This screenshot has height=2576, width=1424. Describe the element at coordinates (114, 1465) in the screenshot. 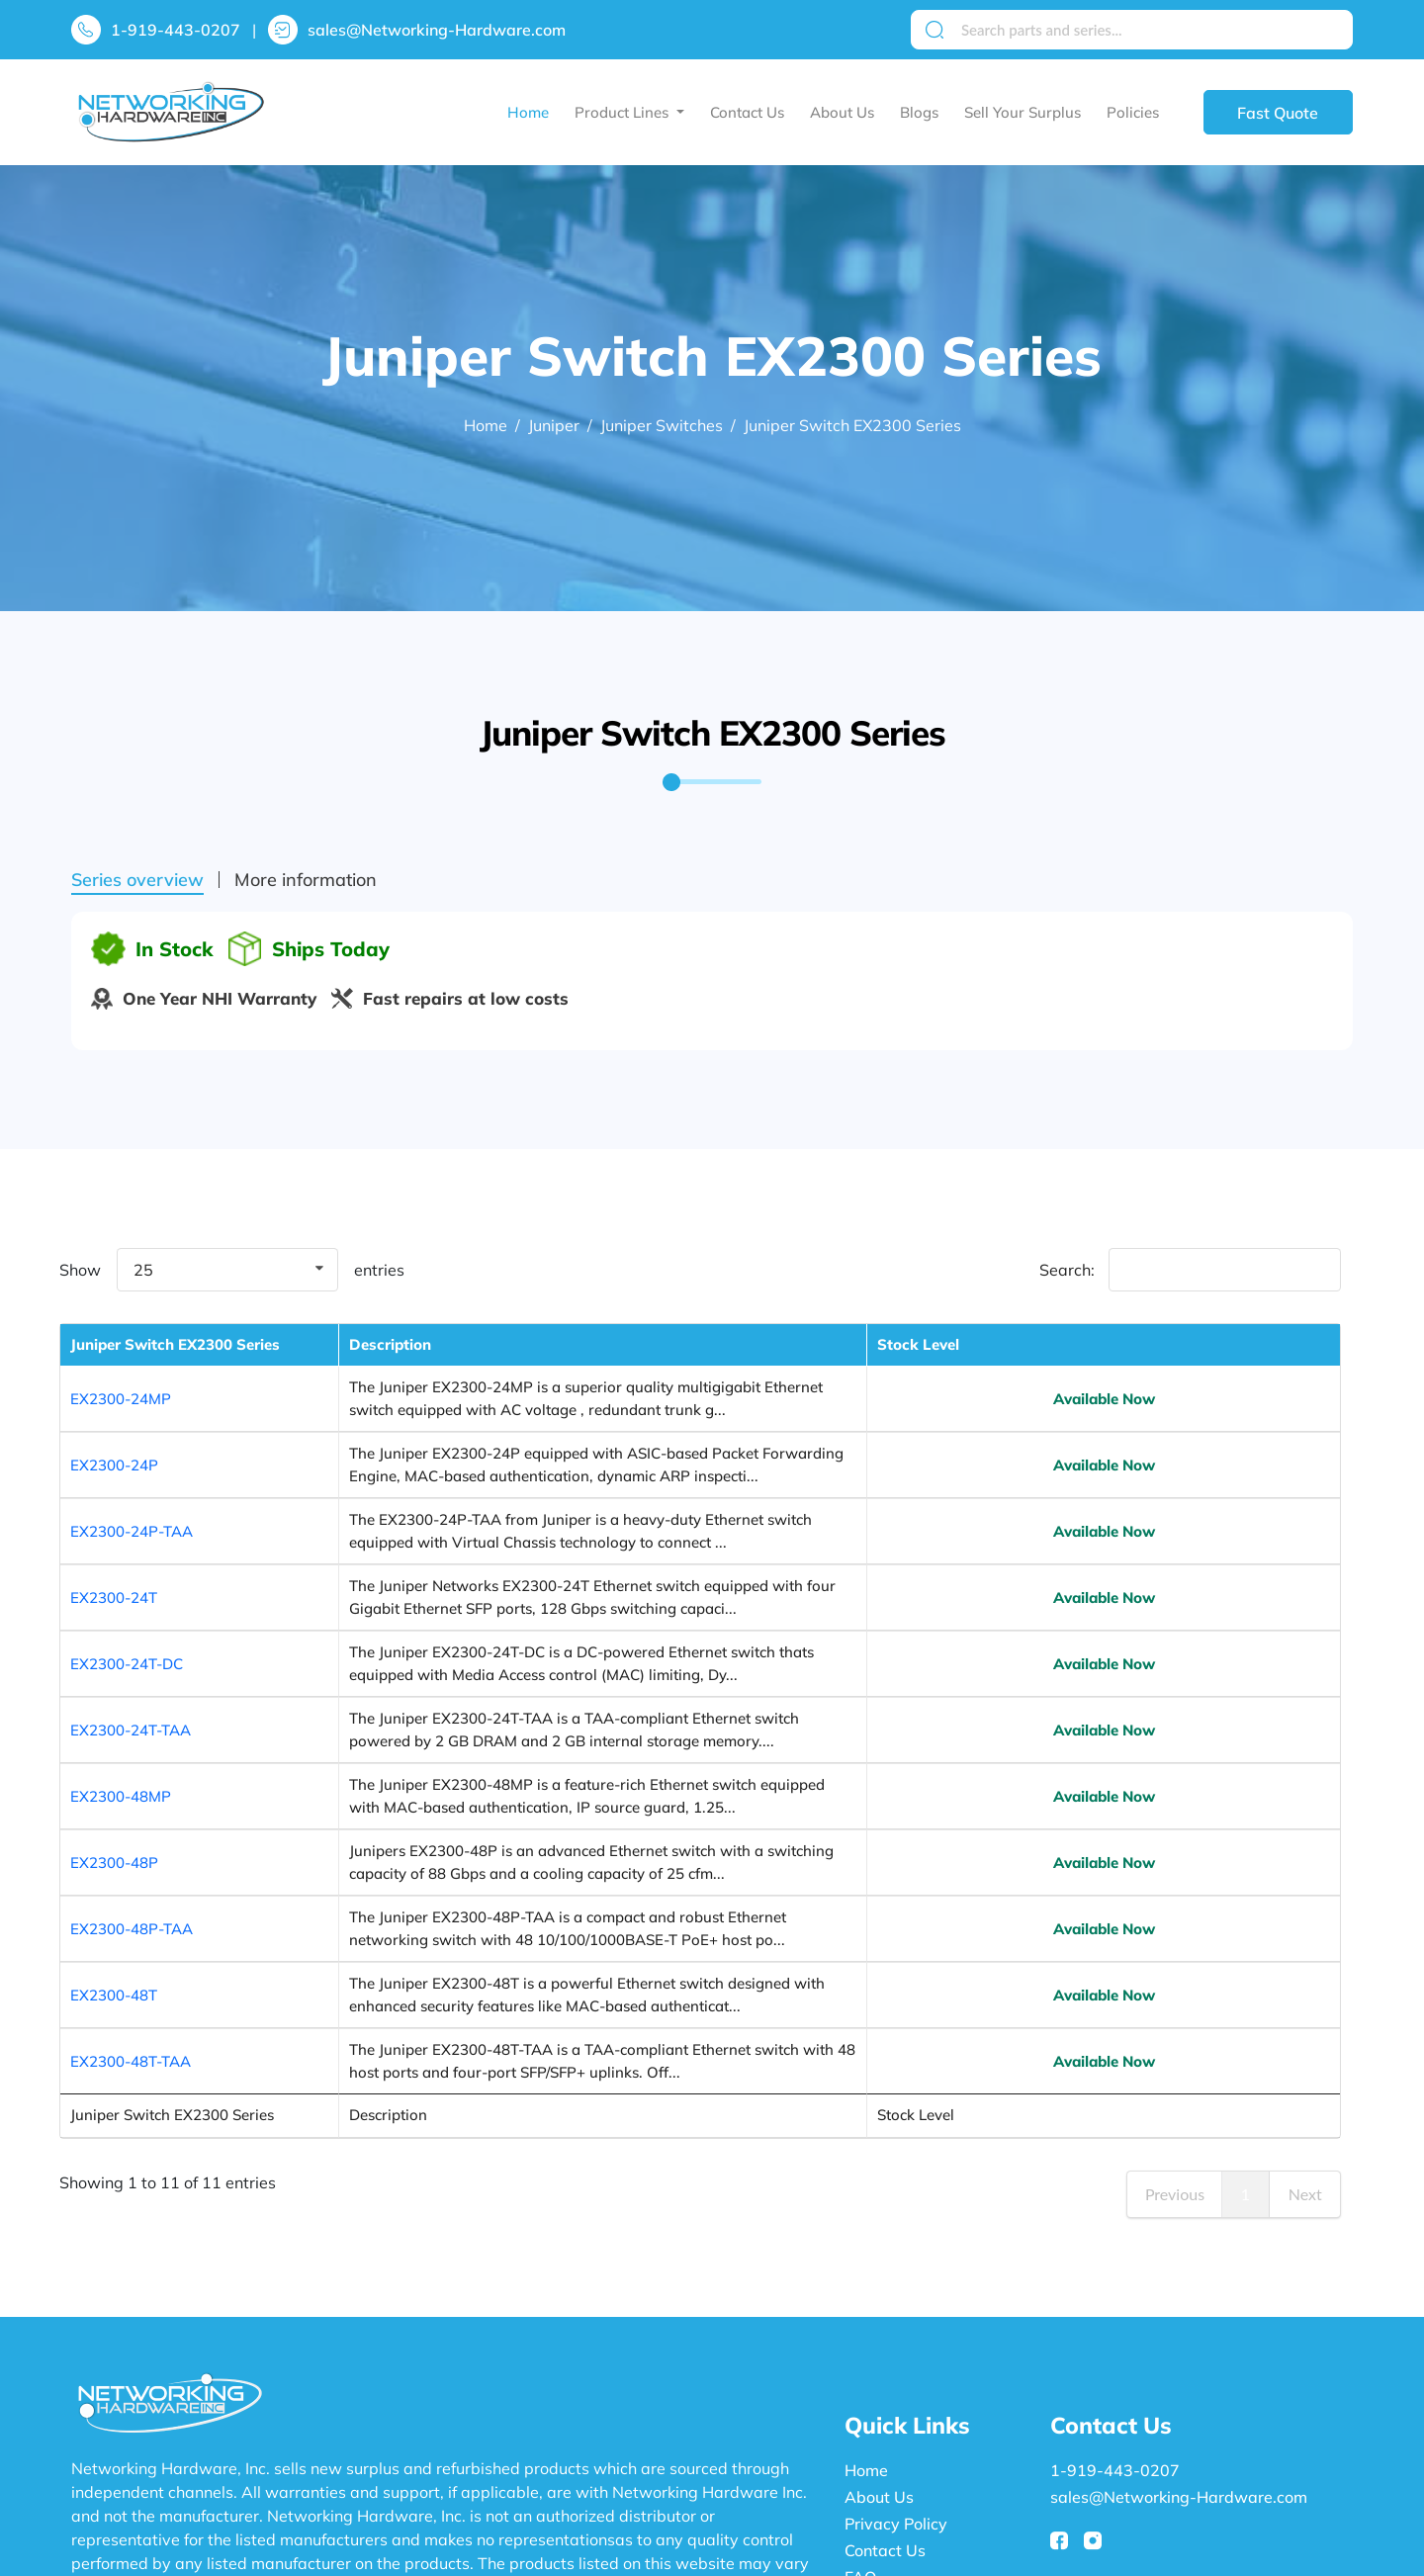

I see `EX2300-24P` at that location.